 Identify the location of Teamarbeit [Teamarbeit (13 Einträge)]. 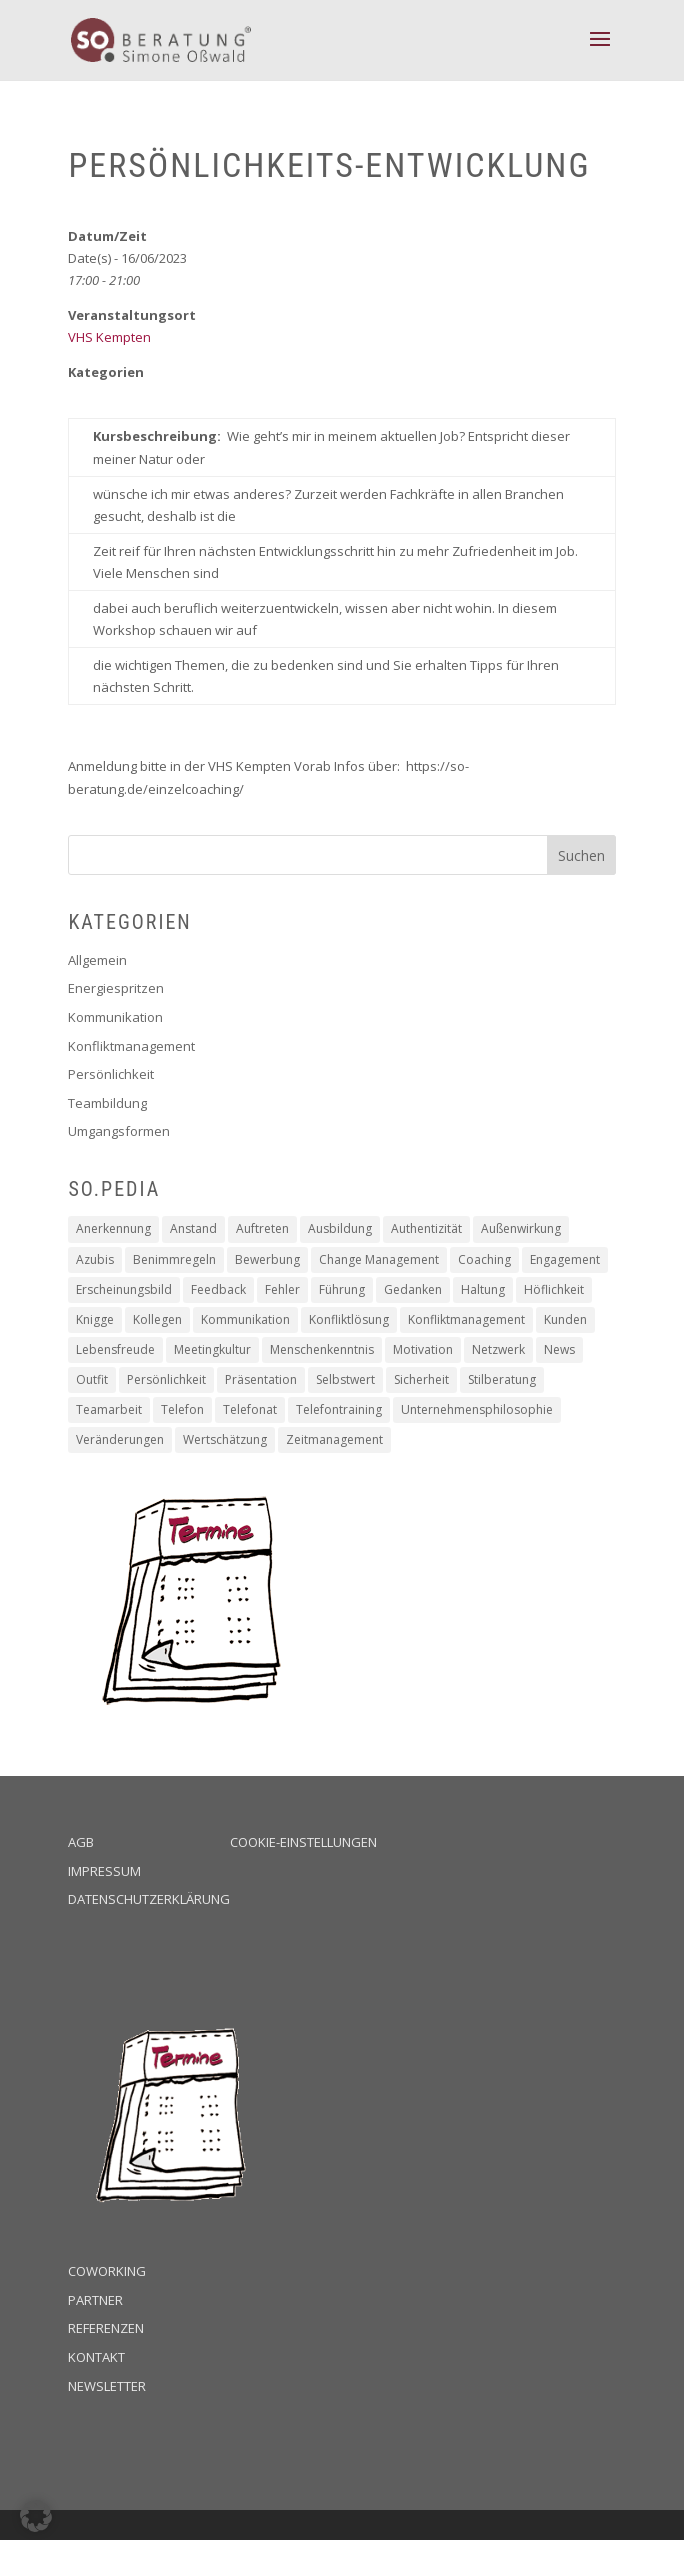
(109, 1409).